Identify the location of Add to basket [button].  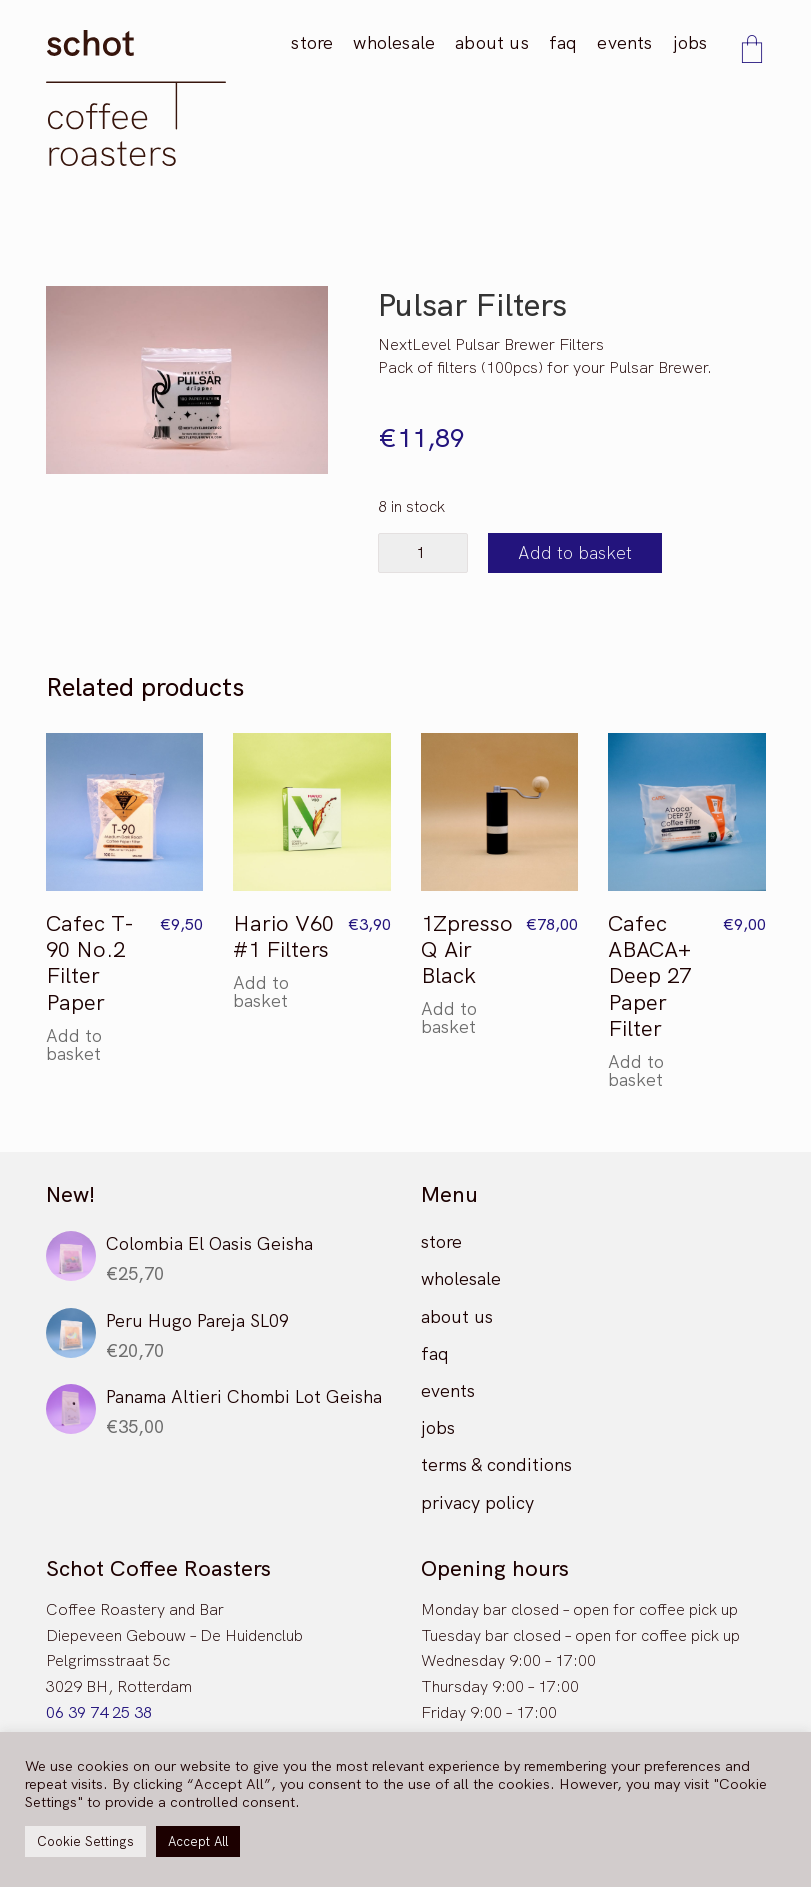
(74, 1045).